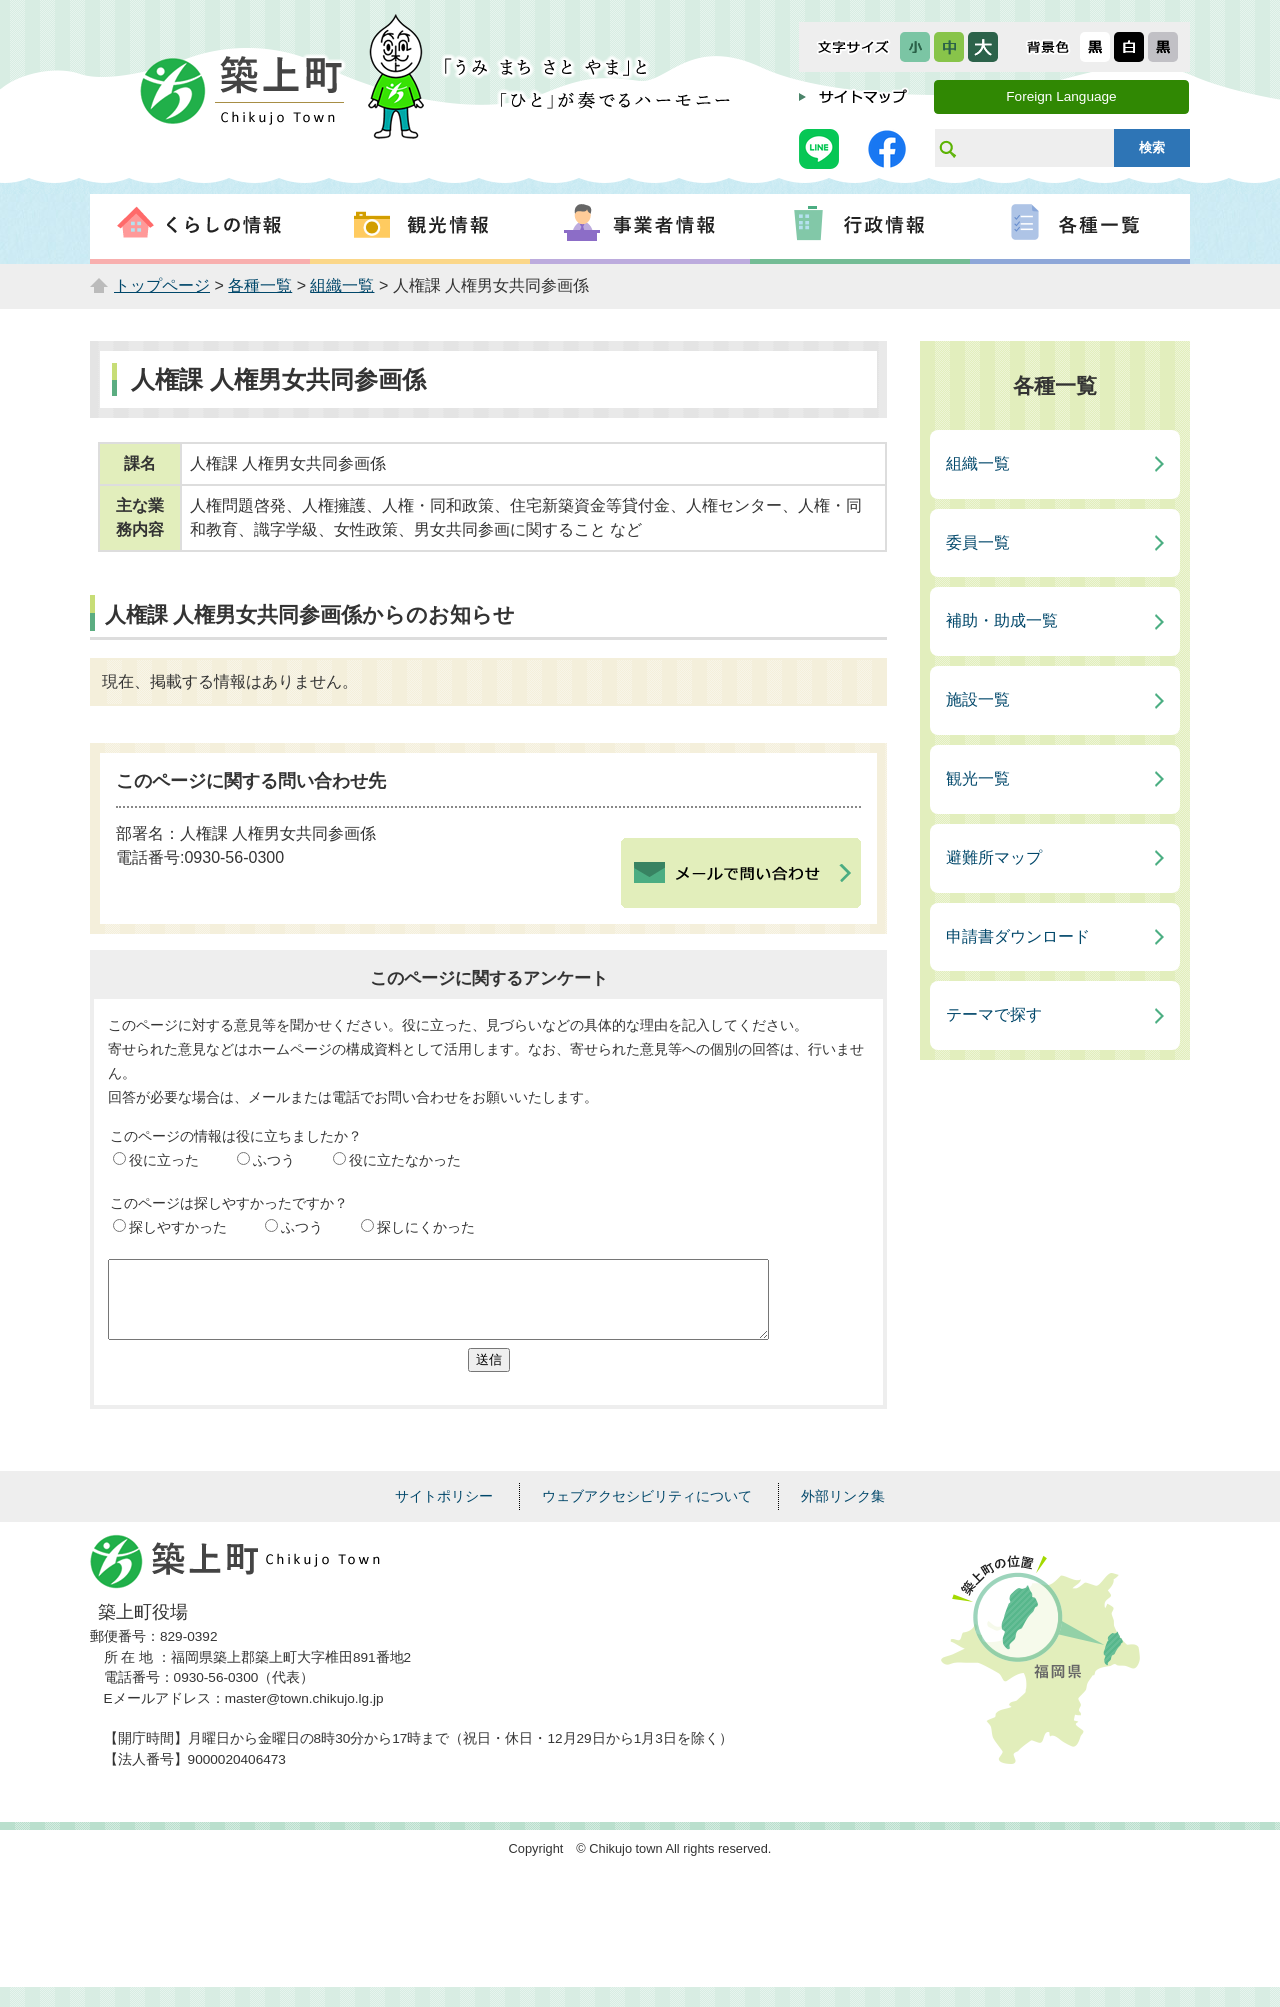  What do you see at coordinates (274, 1160) in the screenshot?
I see `ふつう` at bounding box center [274, 1160].